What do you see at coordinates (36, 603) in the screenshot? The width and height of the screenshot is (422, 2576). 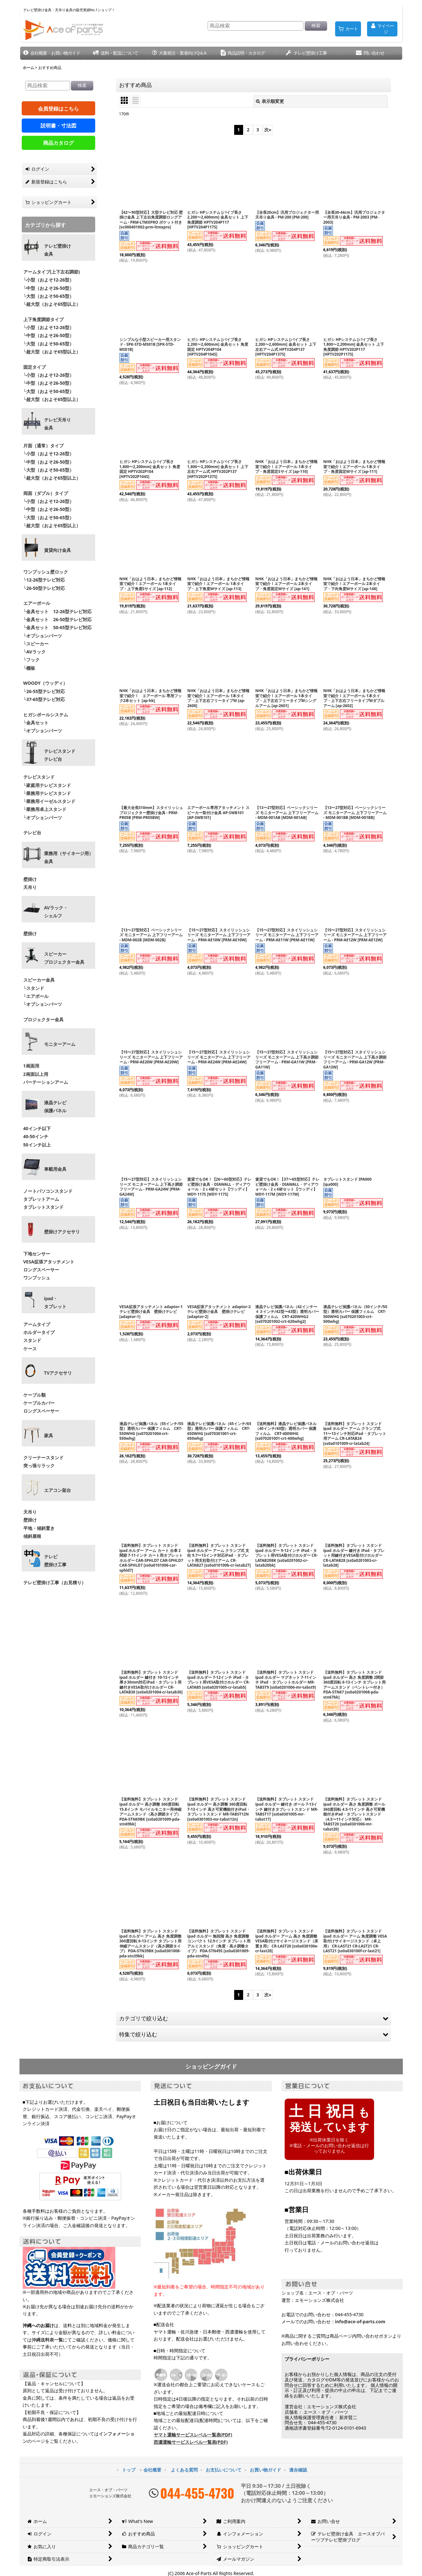 I see `エアーポール` at bounding box center [36, 603].